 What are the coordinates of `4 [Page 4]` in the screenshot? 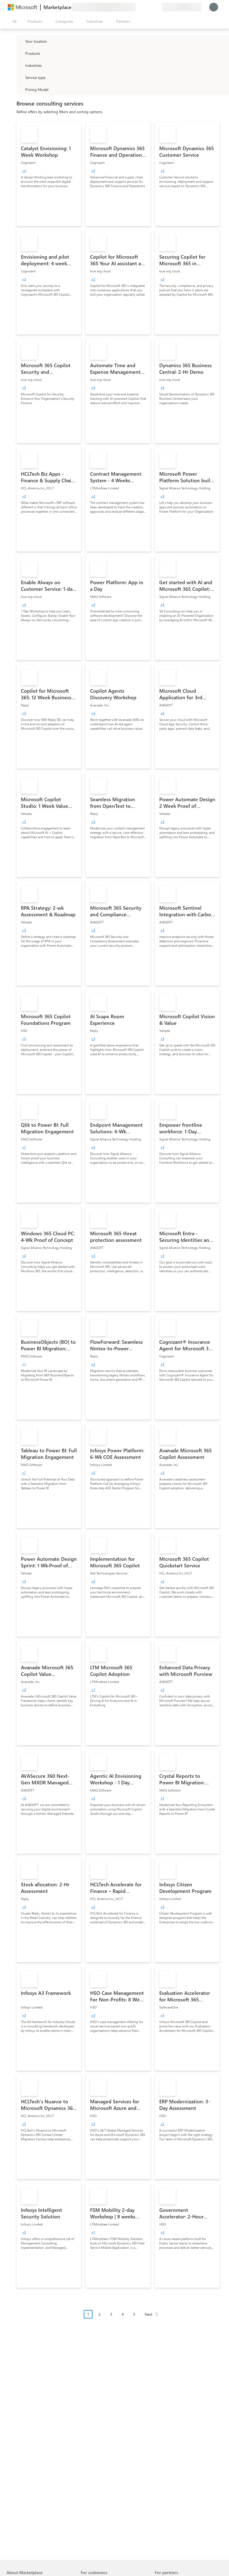 It's located at (123, 2314).